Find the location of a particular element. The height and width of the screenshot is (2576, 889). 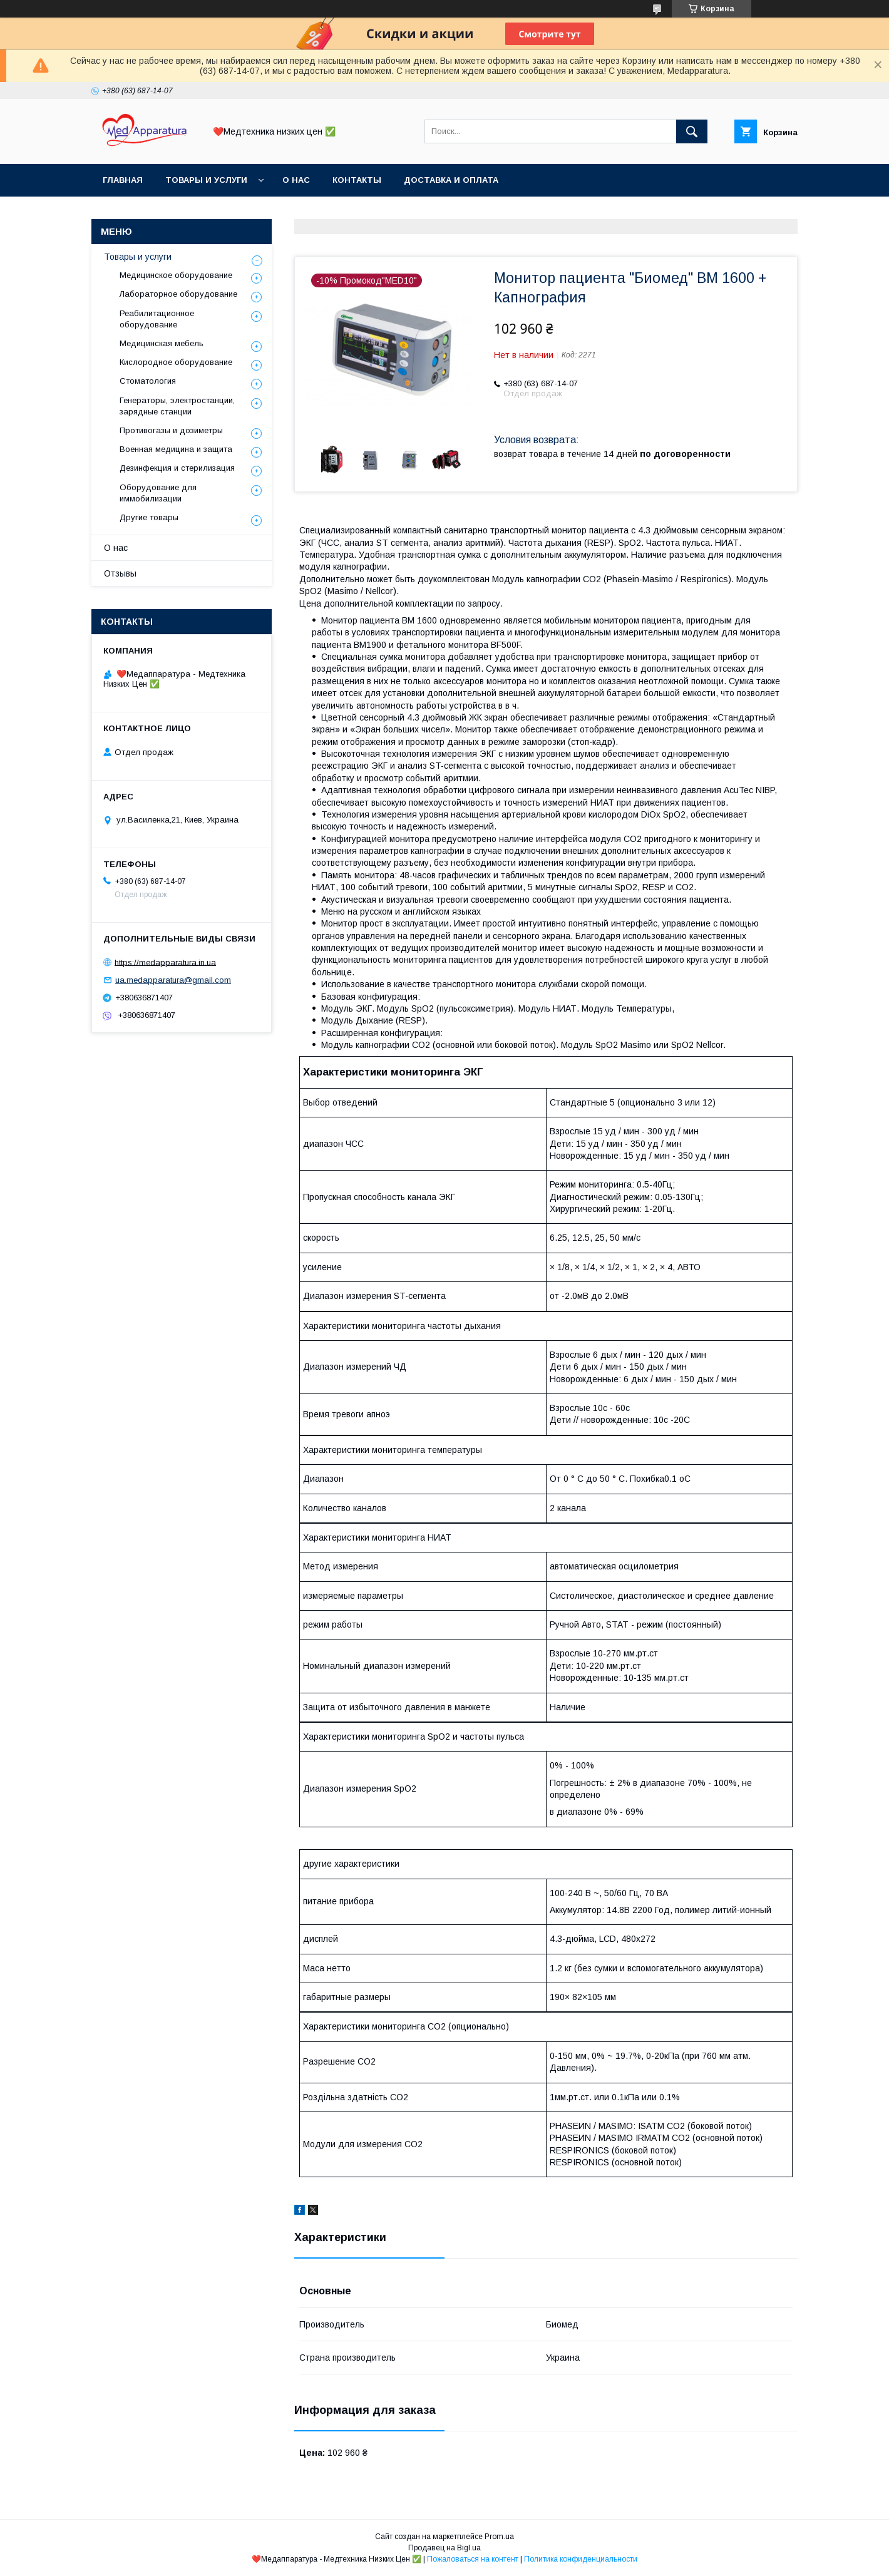

Главная is located at coordinates (123, 180).